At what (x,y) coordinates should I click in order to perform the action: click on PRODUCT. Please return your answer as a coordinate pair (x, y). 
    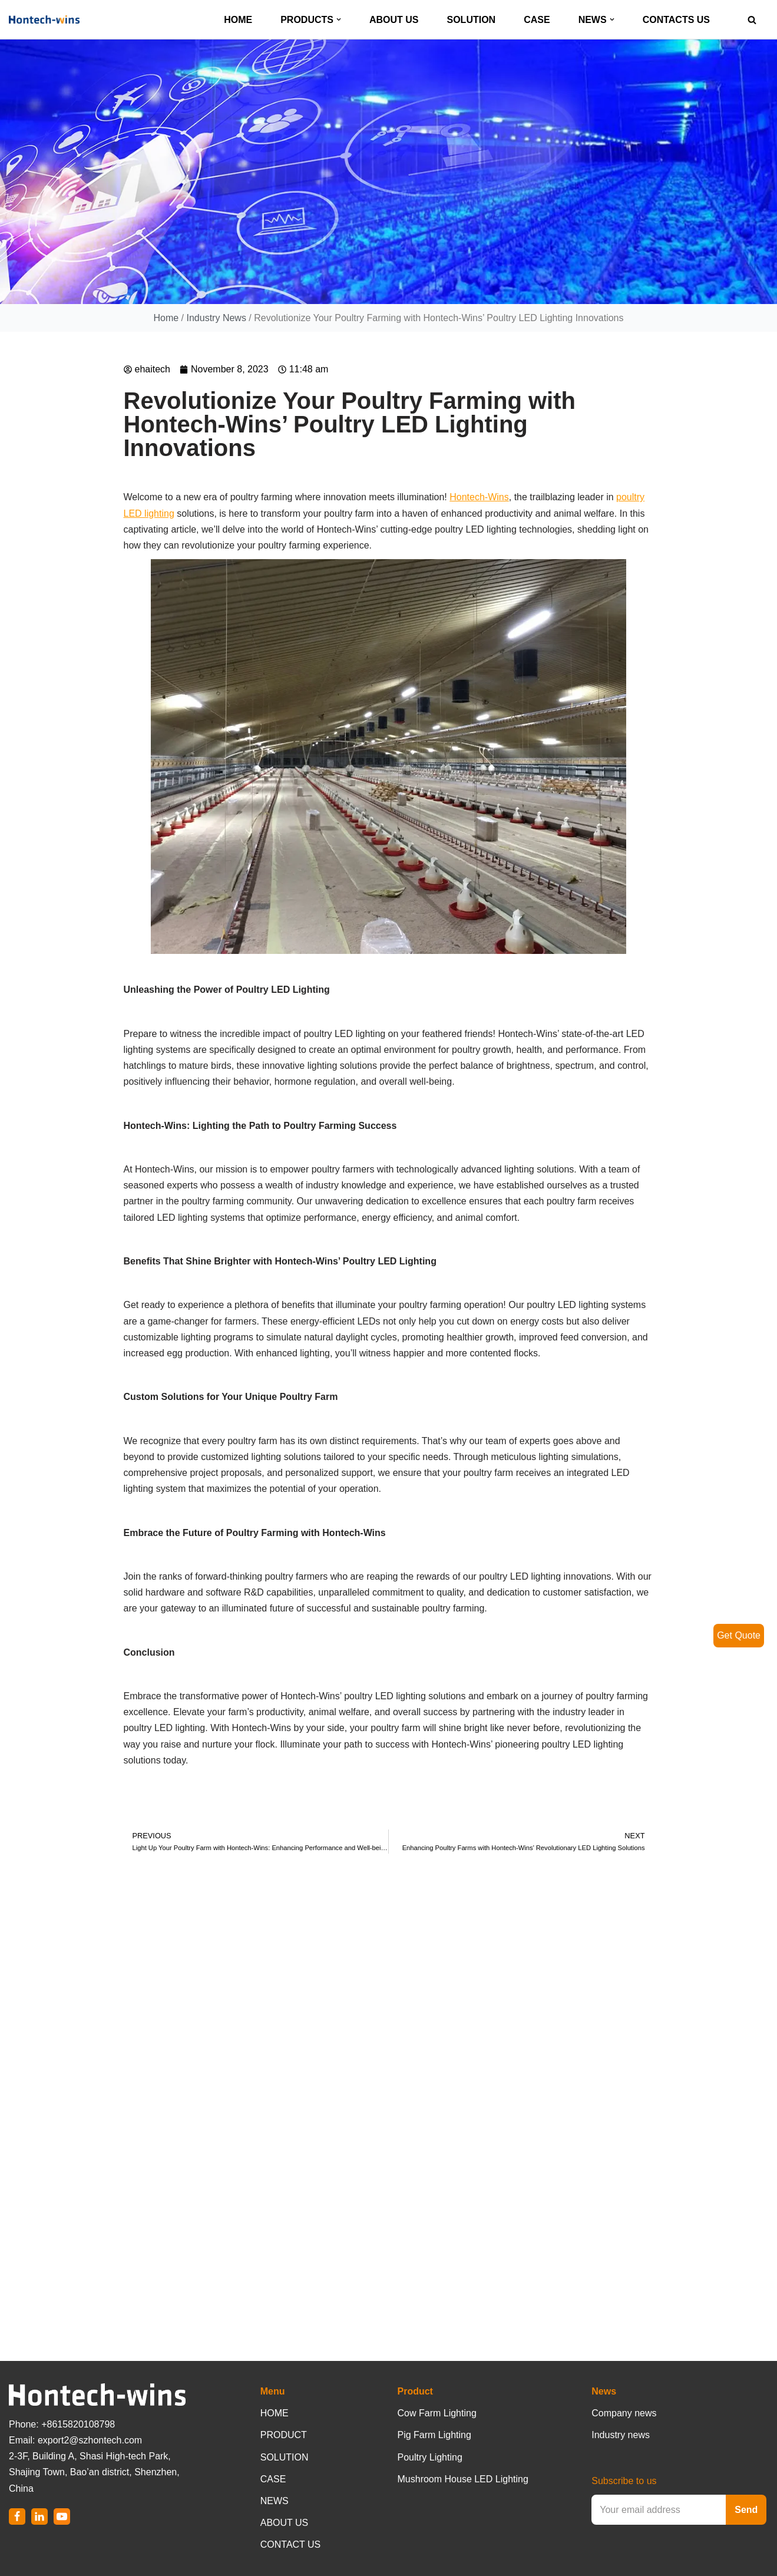
    Looking at the image, I should click on (283, 2435).